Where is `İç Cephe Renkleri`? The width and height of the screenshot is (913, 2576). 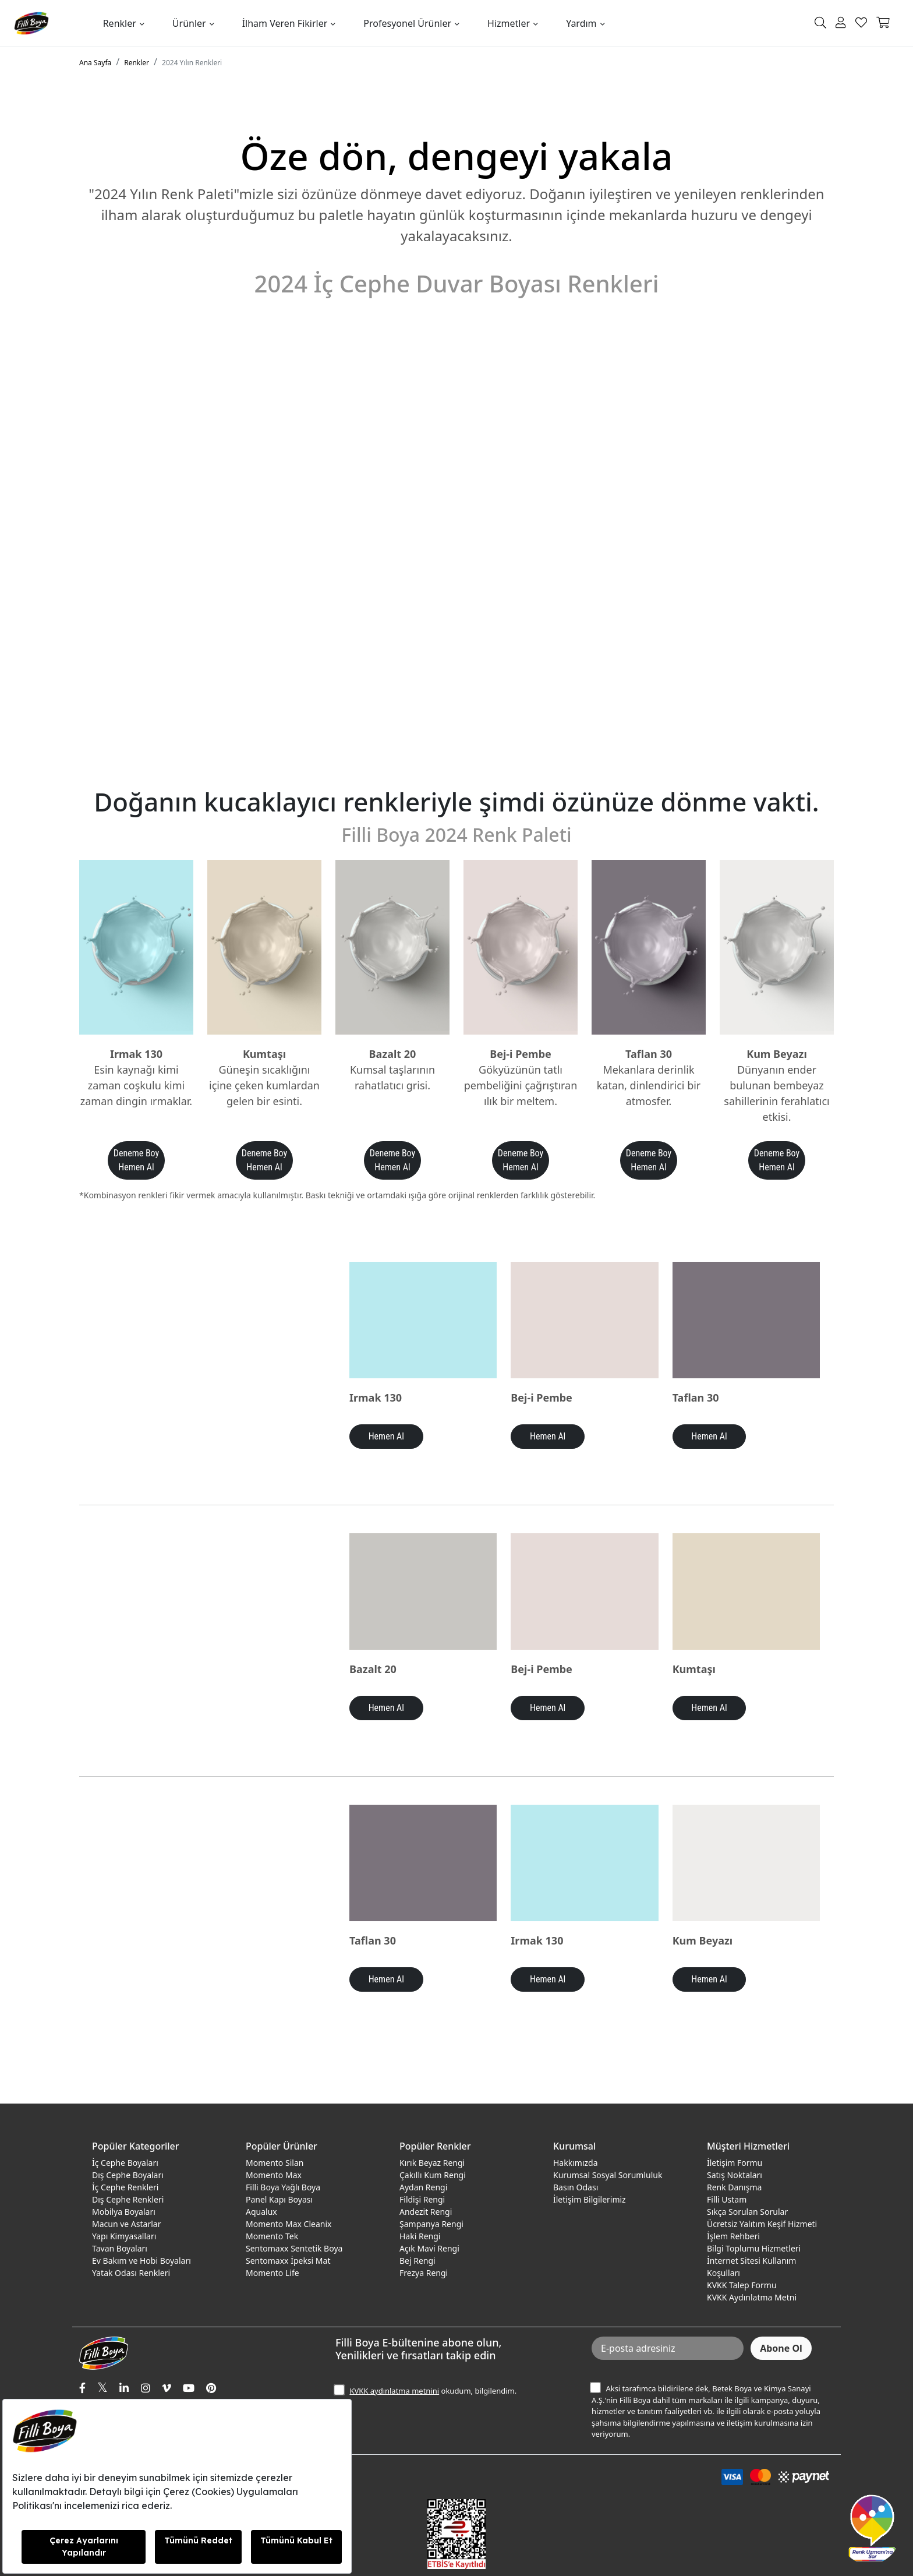
İç Cephe Renkleri is located at coordinates (125, 2187).